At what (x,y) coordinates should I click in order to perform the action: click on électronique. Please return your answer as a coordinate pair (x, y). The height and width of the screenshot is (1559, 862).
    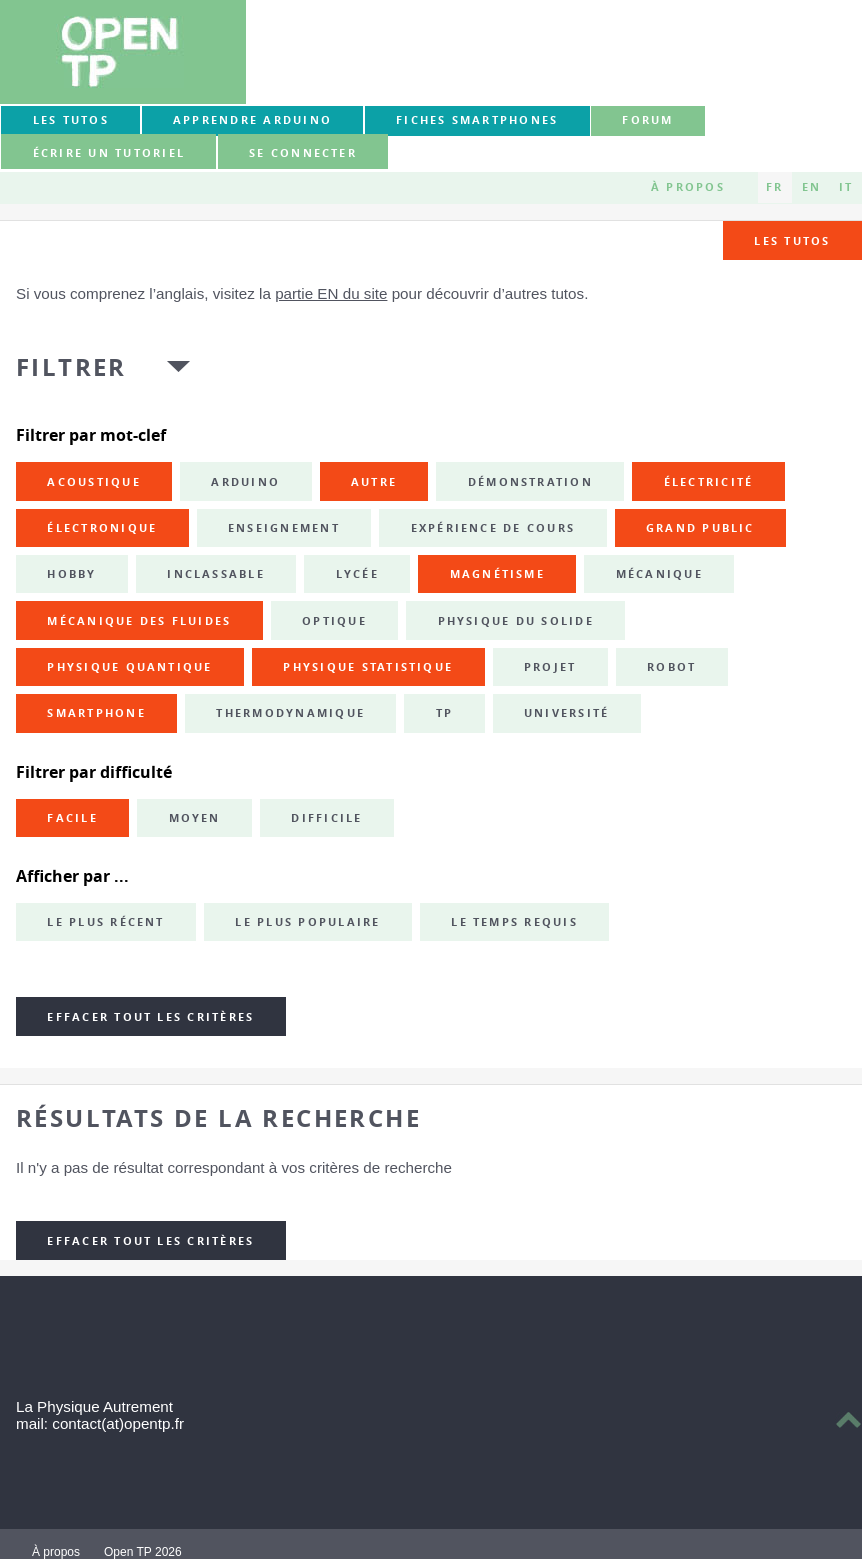
    Looking at the image, I should click on (102, 528).